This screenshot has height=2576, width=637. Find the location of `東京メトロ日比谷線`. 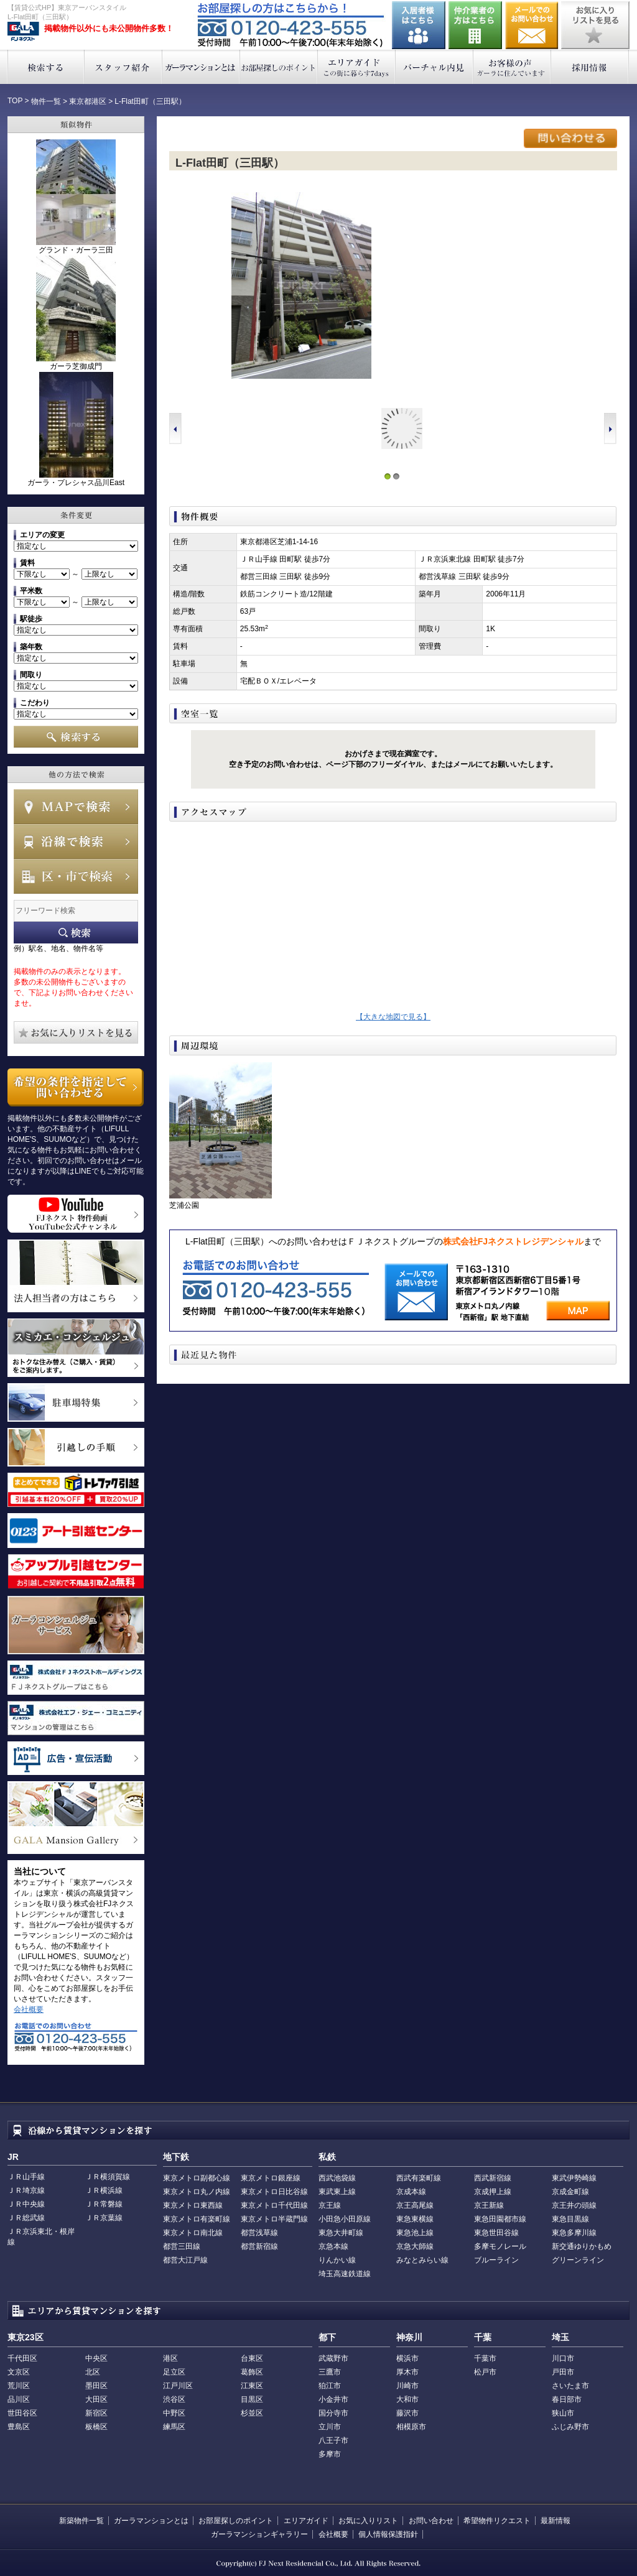

東京メトロ日比谷線 is located at coordinates (274, 2191).